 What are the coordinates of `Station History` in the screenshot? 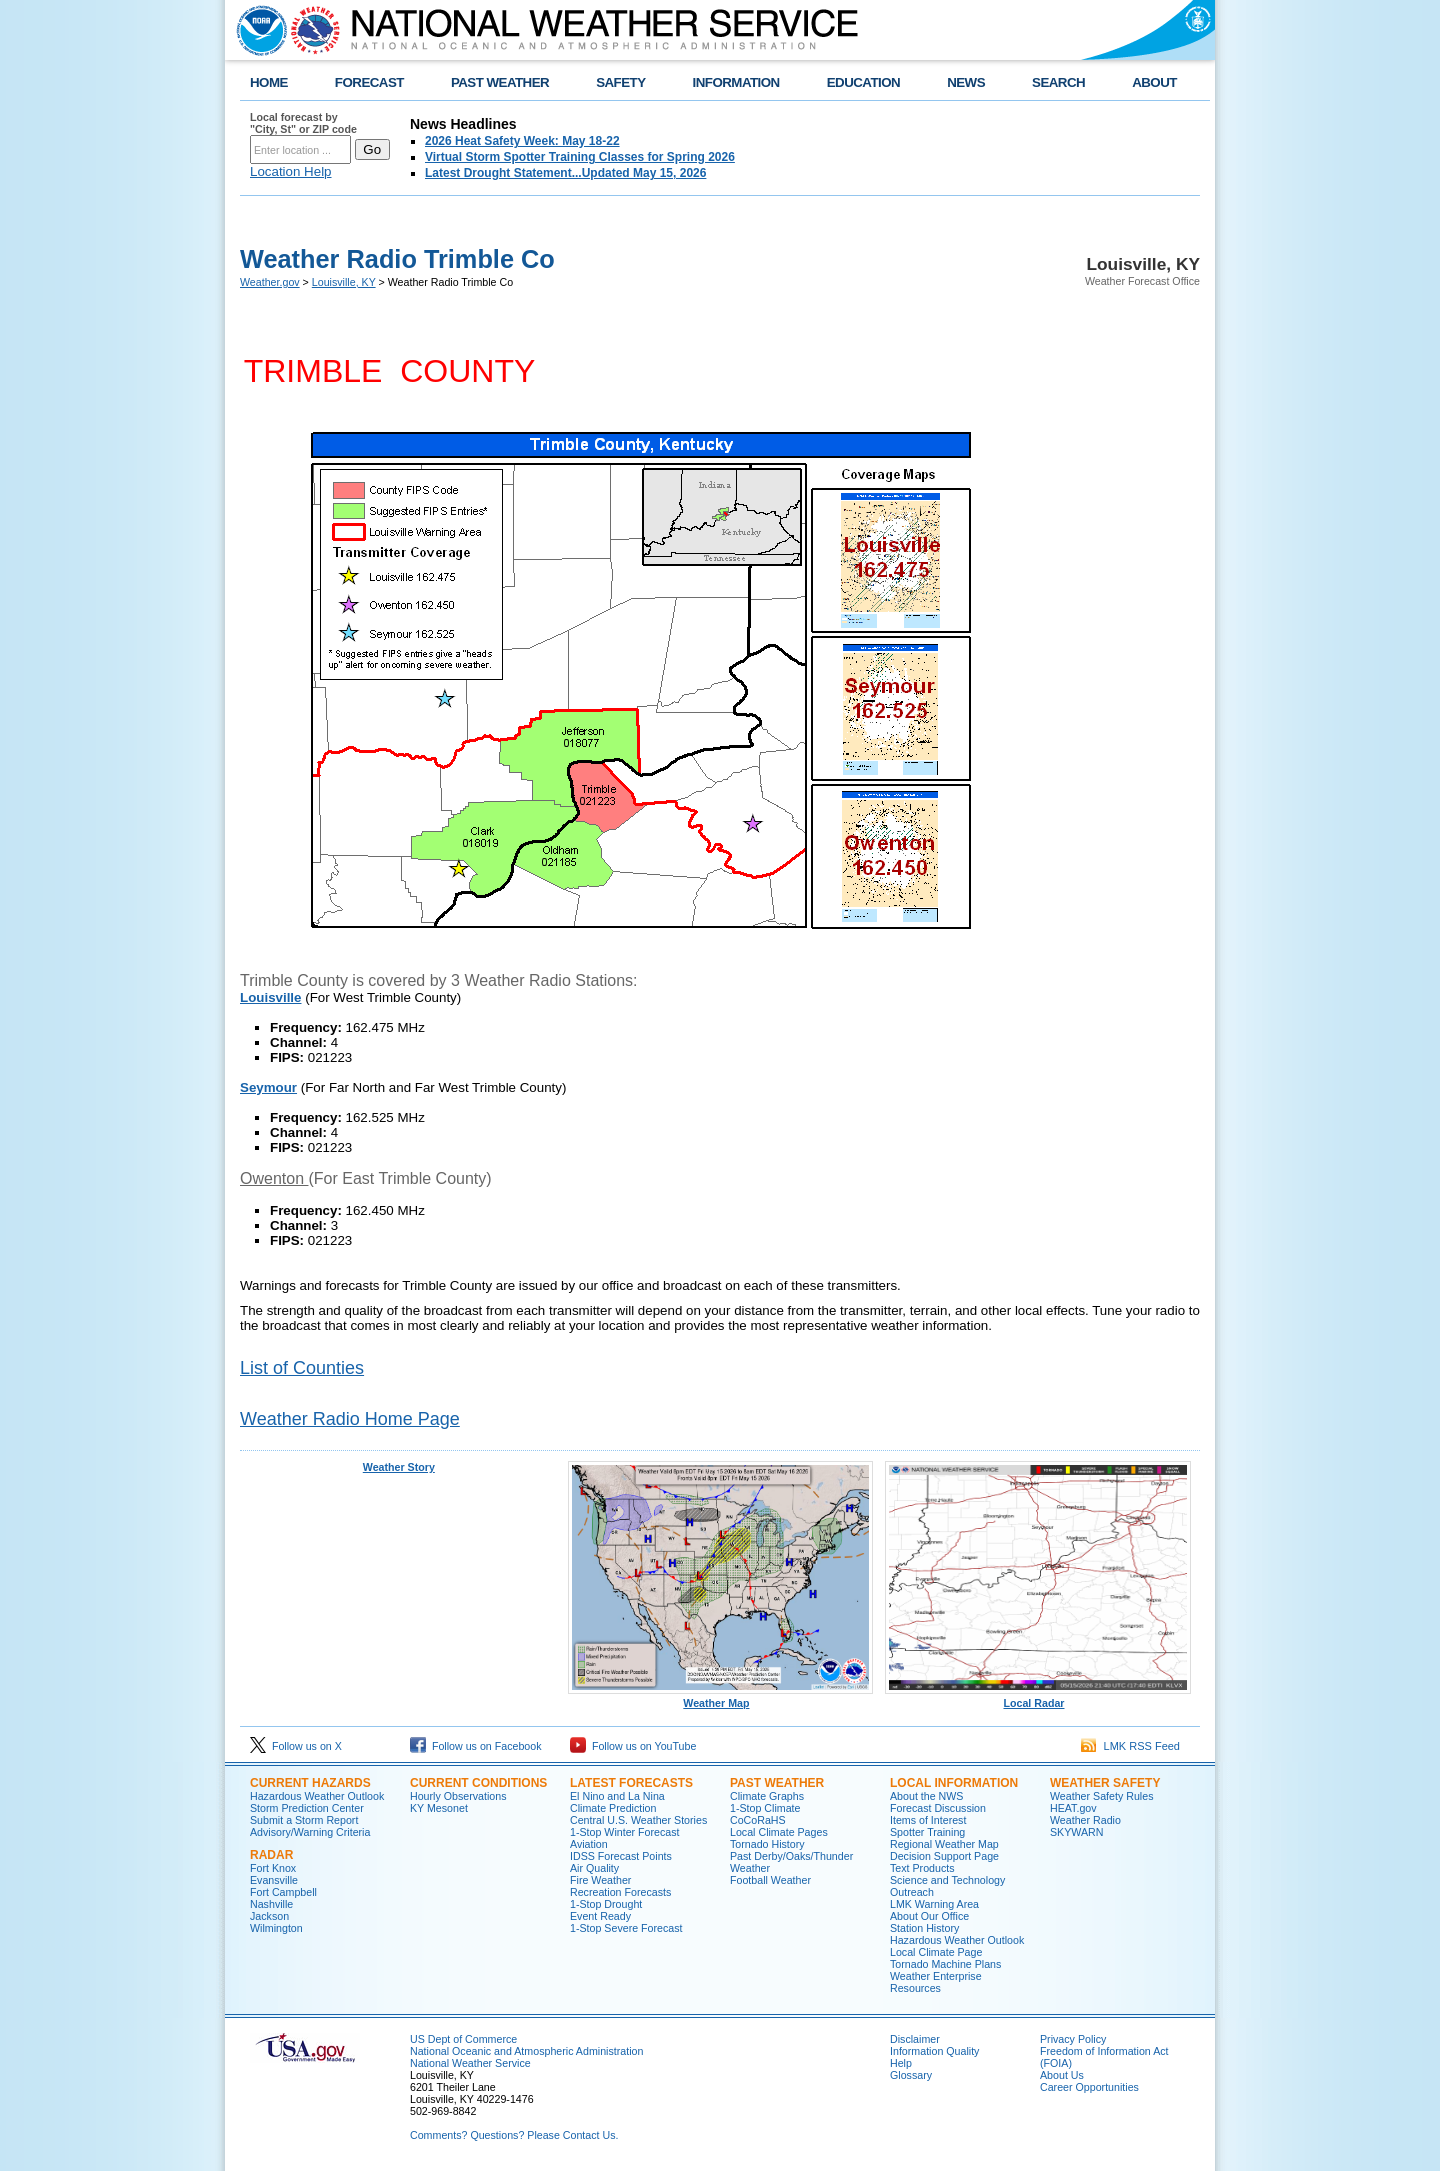 It's located at (924, 1928).